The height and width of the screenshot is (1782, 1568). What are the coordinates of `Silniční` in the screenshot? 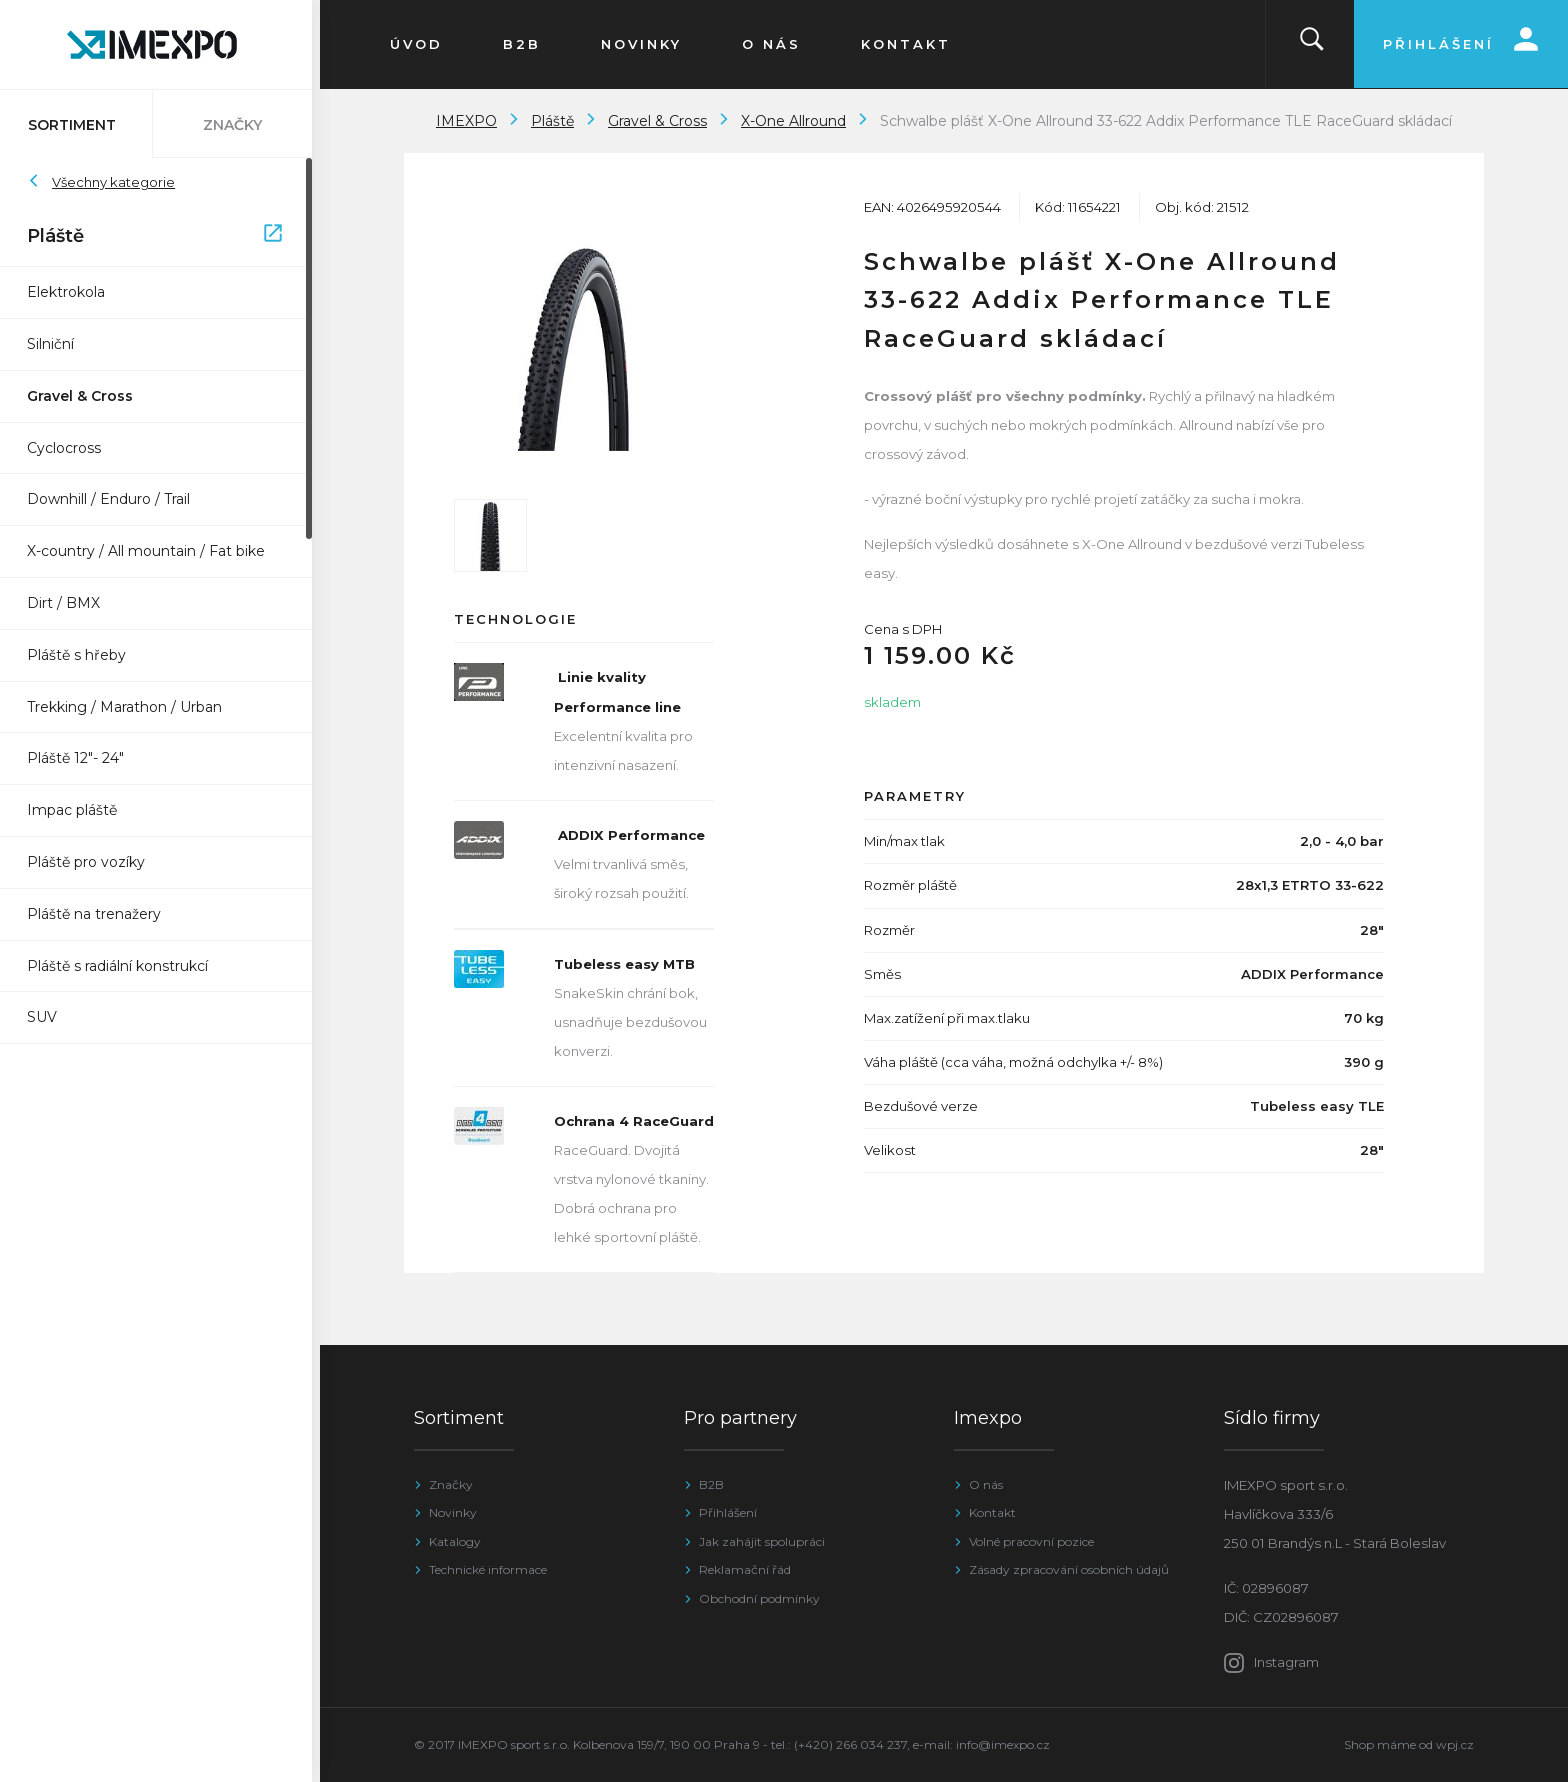 It's located at (58, 344).